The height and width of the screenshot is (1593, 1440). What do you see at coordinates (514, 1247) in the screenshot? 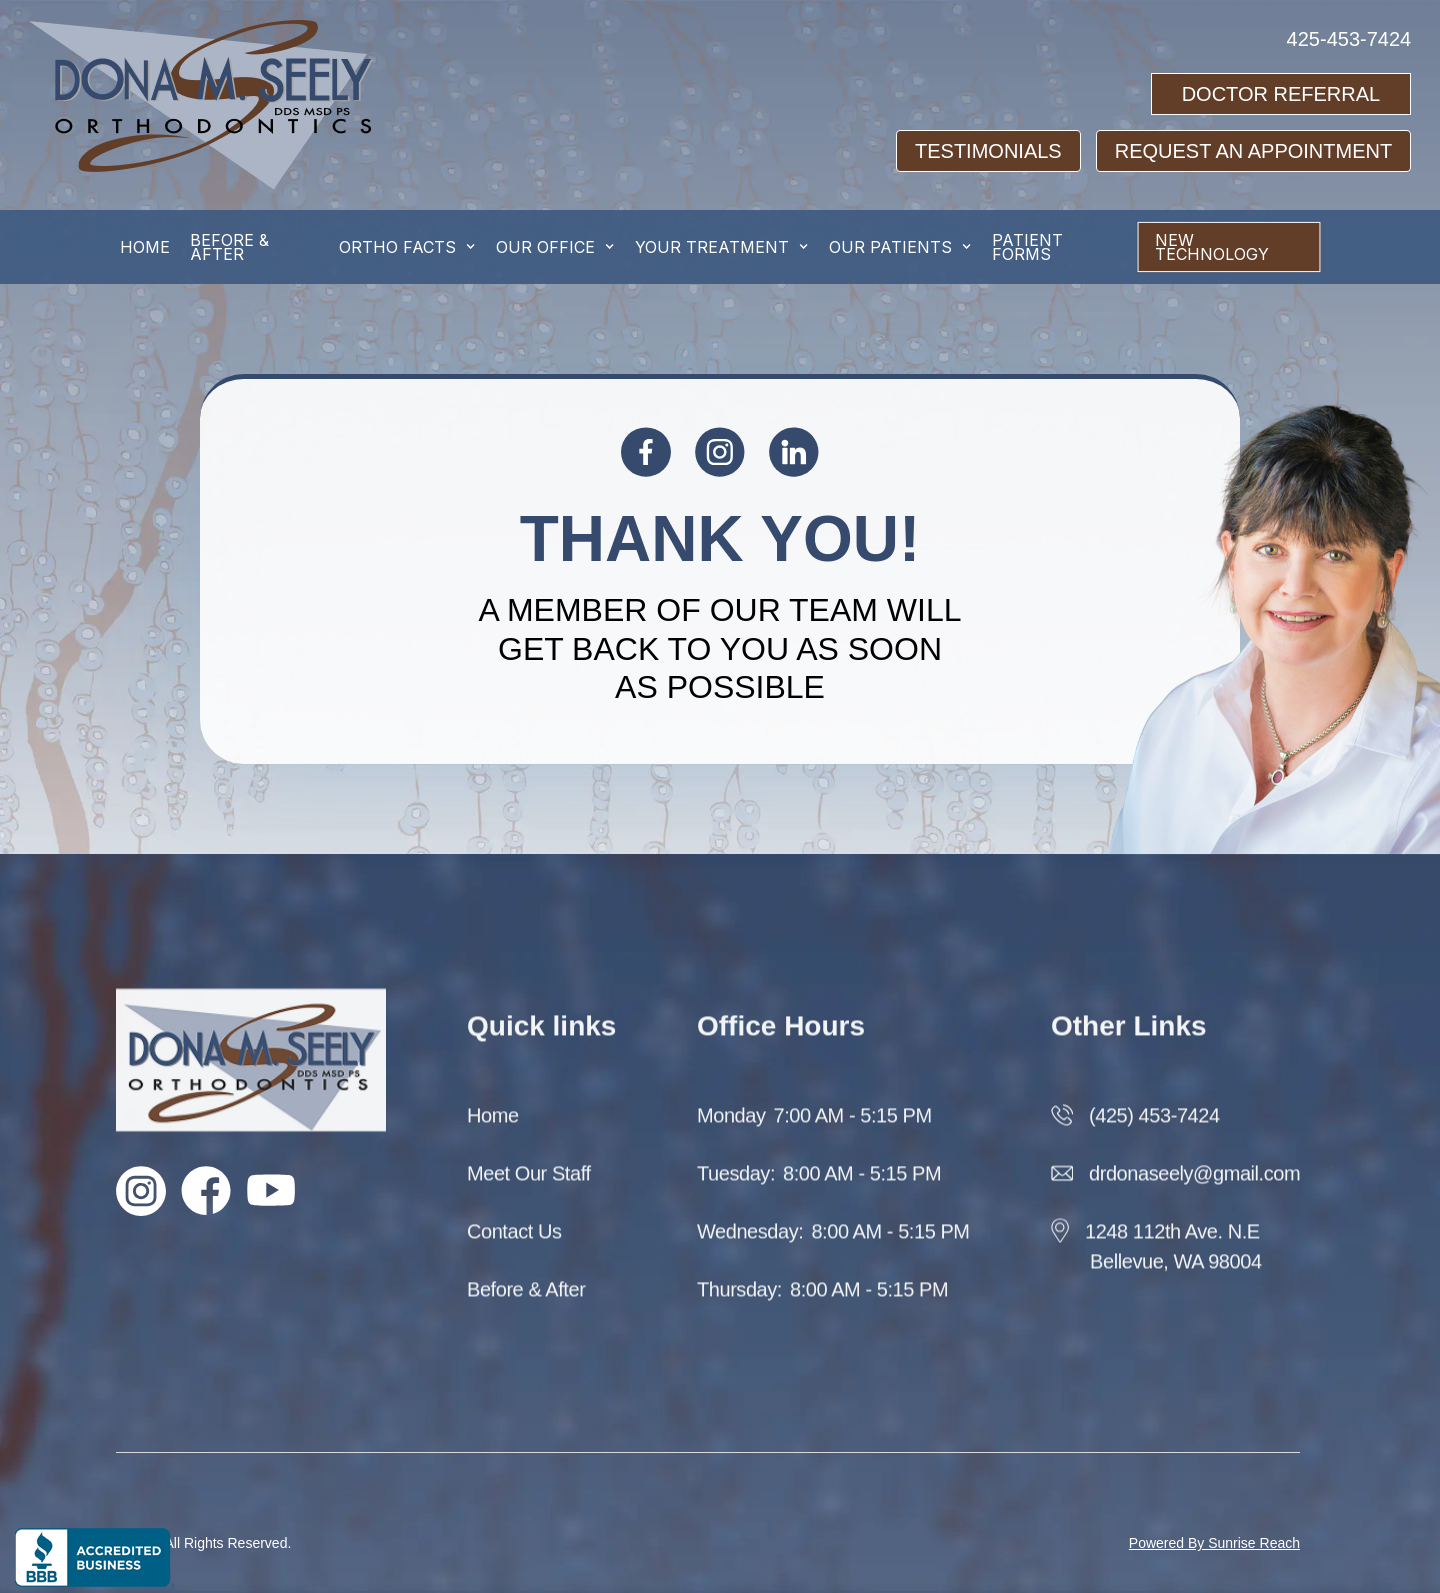
I see `Contact Us` at bounding box center [514, 1247].